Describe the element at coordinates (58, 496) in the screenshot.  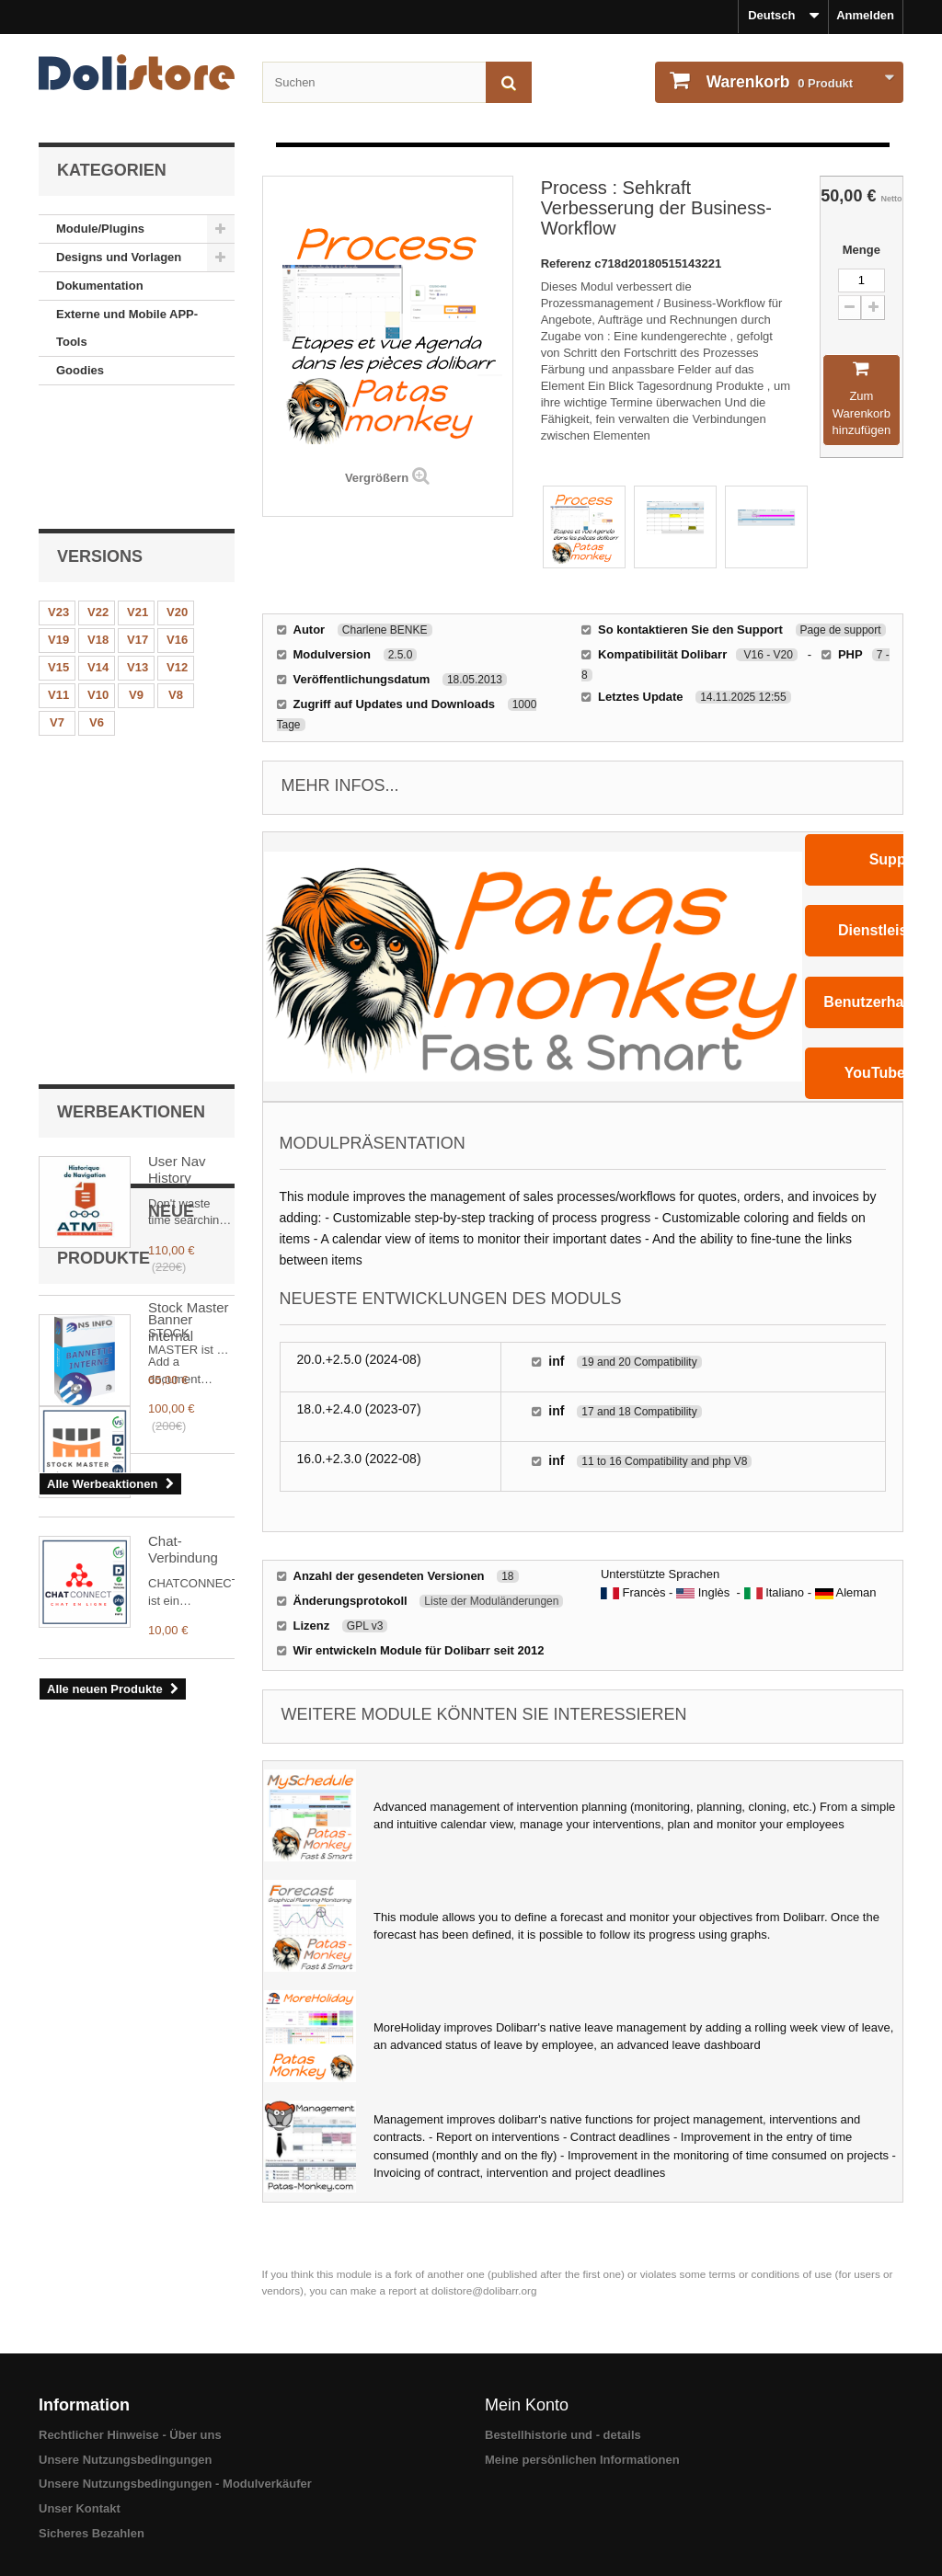
I see `V23` at that location.